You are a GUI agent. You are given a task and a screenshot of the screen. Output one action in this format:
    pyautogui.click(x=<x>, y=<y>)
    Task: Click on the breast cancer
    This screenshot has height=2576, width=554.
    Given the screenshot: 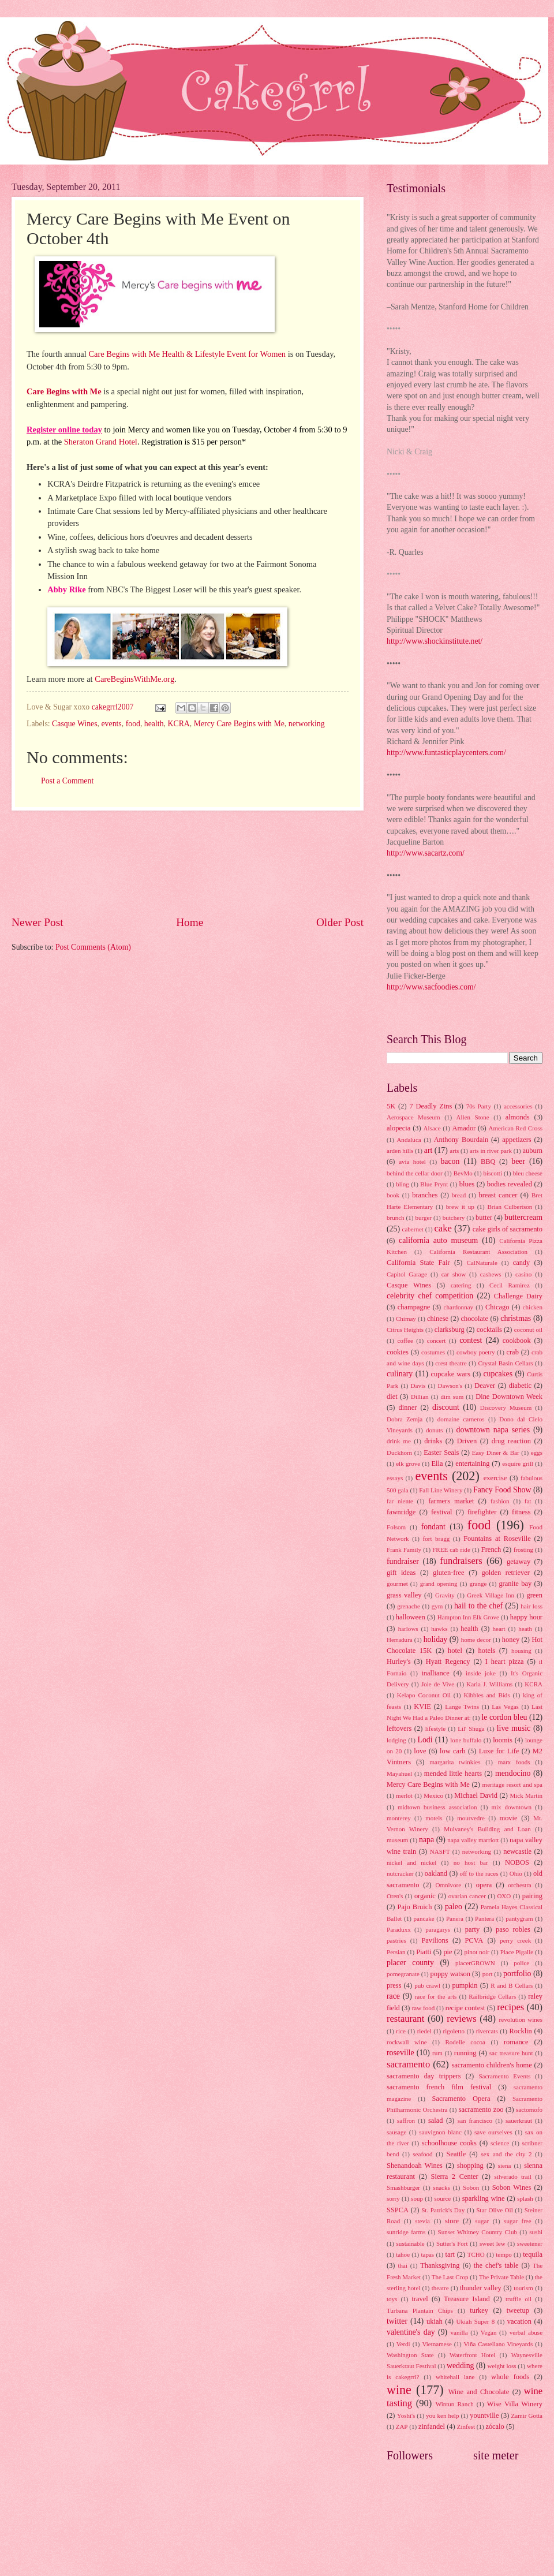 What is the action you would take?
    pyautogui.click(x=498, y=1195)
    